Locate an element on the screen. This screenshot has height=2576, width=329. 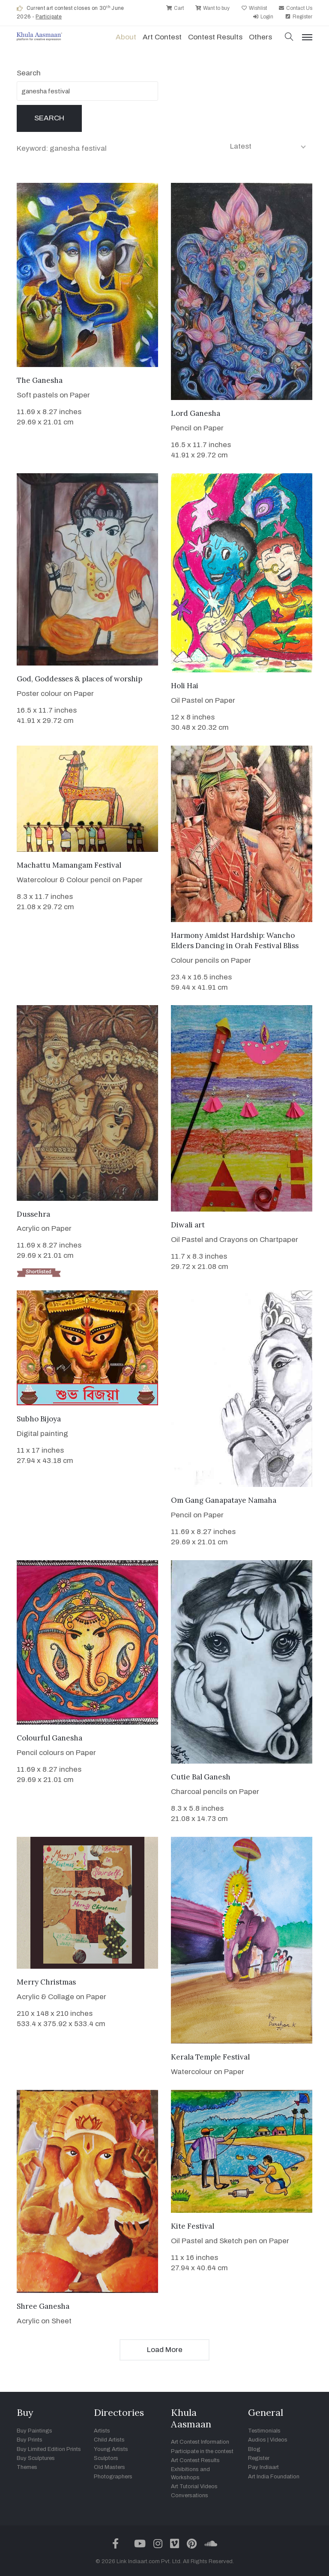
Art Contest Results is located at coordinates (195, 2460).